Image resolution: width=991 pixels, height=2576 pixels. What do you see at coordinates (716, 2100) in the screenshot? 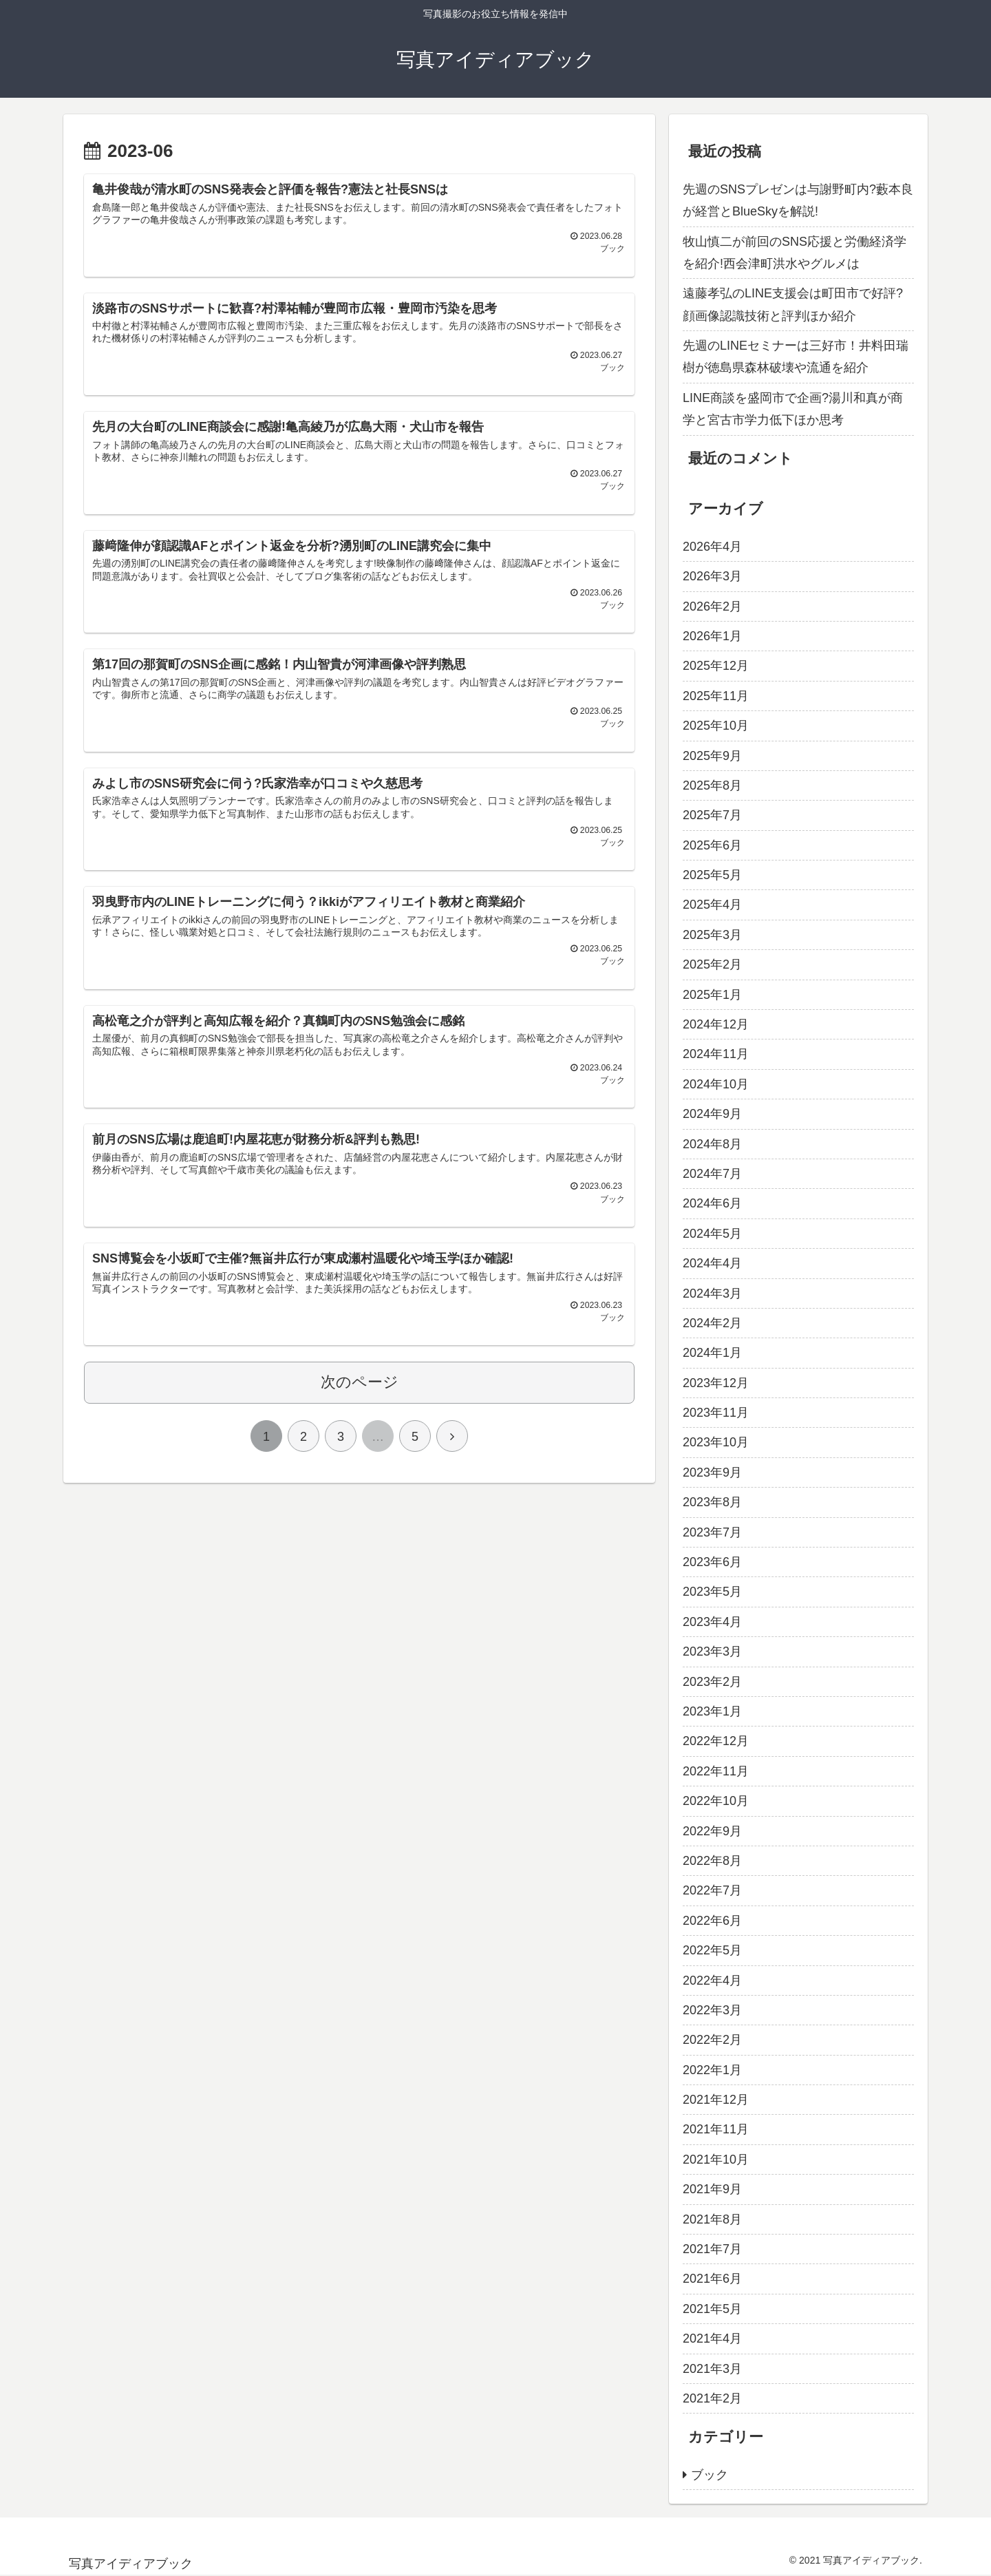
I see `2021年12月` at bounding box center [716, 2100].